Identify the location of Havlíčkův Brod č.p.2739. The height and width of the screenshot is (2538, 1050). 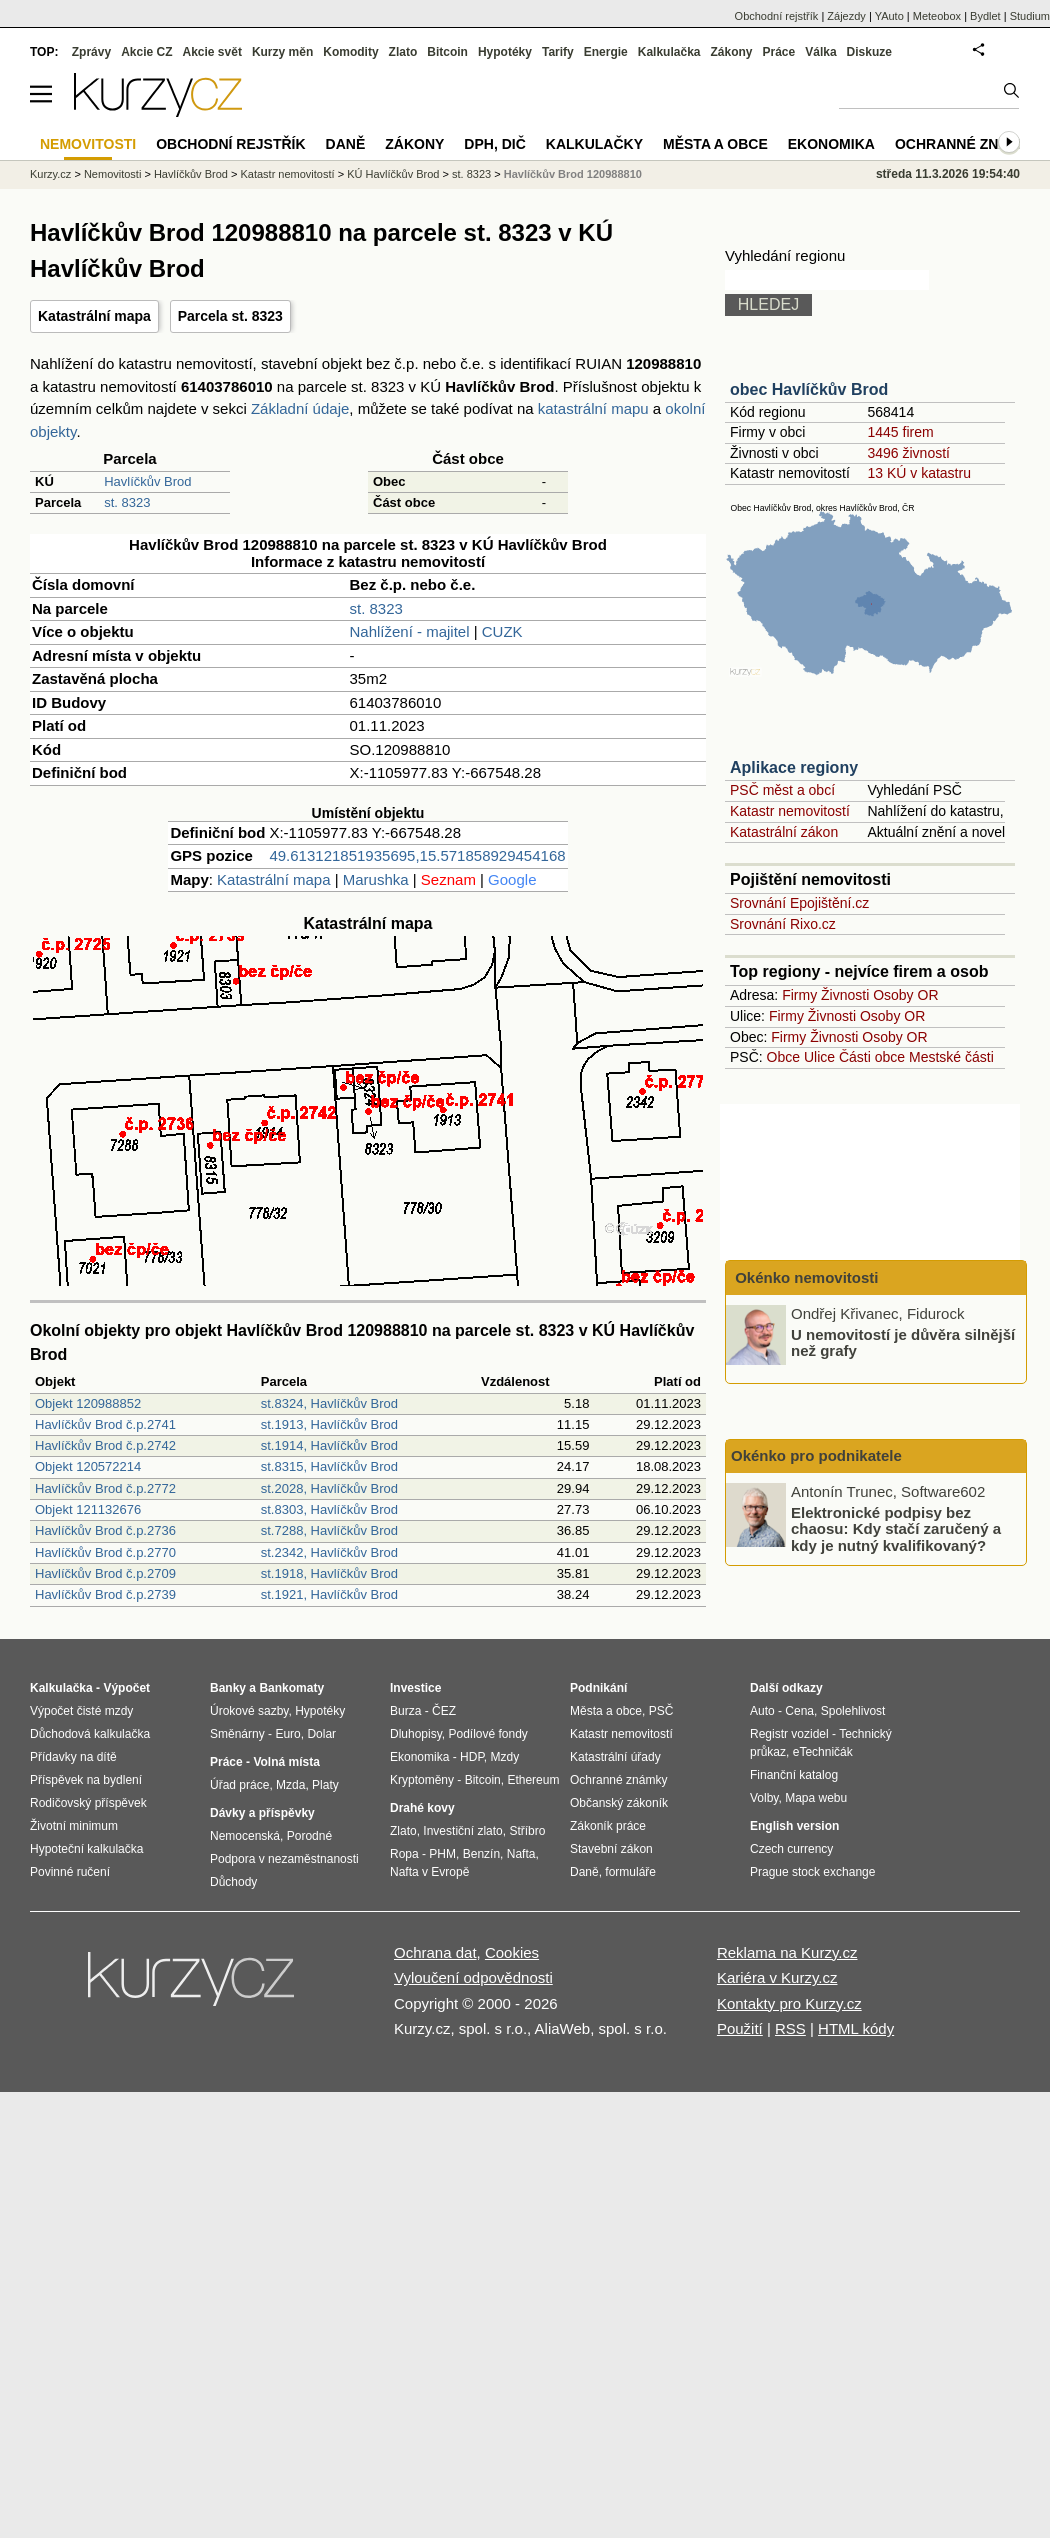
(105, 1594).